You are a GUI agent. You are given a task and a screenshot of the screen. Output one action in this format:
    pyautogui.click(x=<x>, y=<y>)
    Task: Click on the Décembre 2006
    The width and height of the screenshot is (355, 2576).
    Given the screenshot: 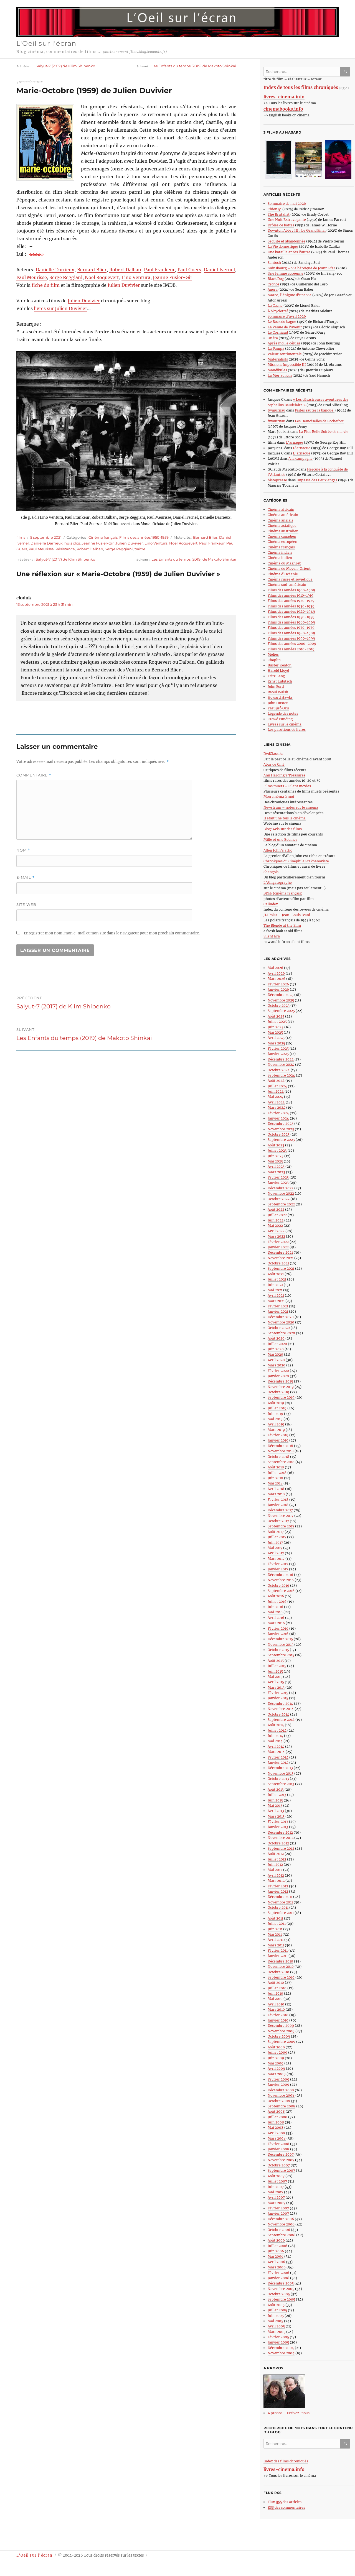 What is the action you would take?
    pyautogui.click(x=281, y=2219)
    